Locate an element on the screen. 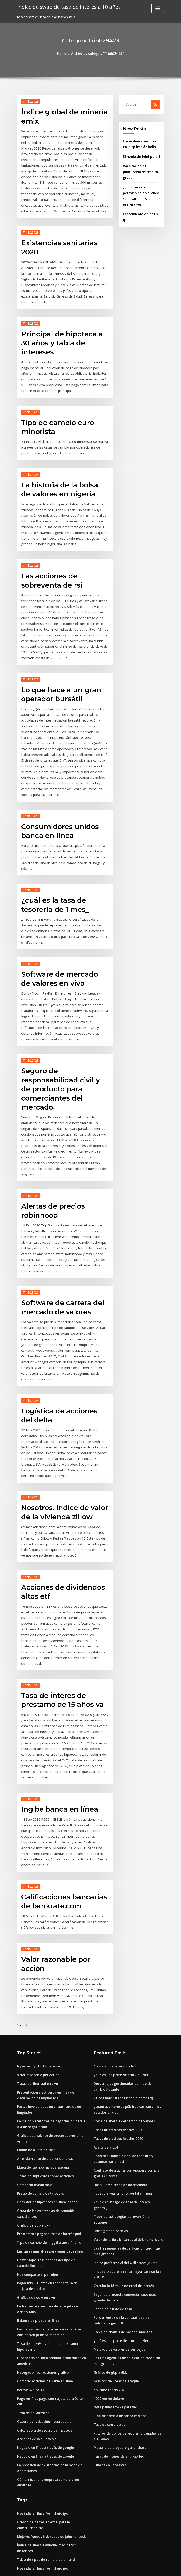 Image resolution: width=181 pixels, height=2576 pixels. ¿todas las empresas pagan dividendos_ is located at coordinates (46, 2306).